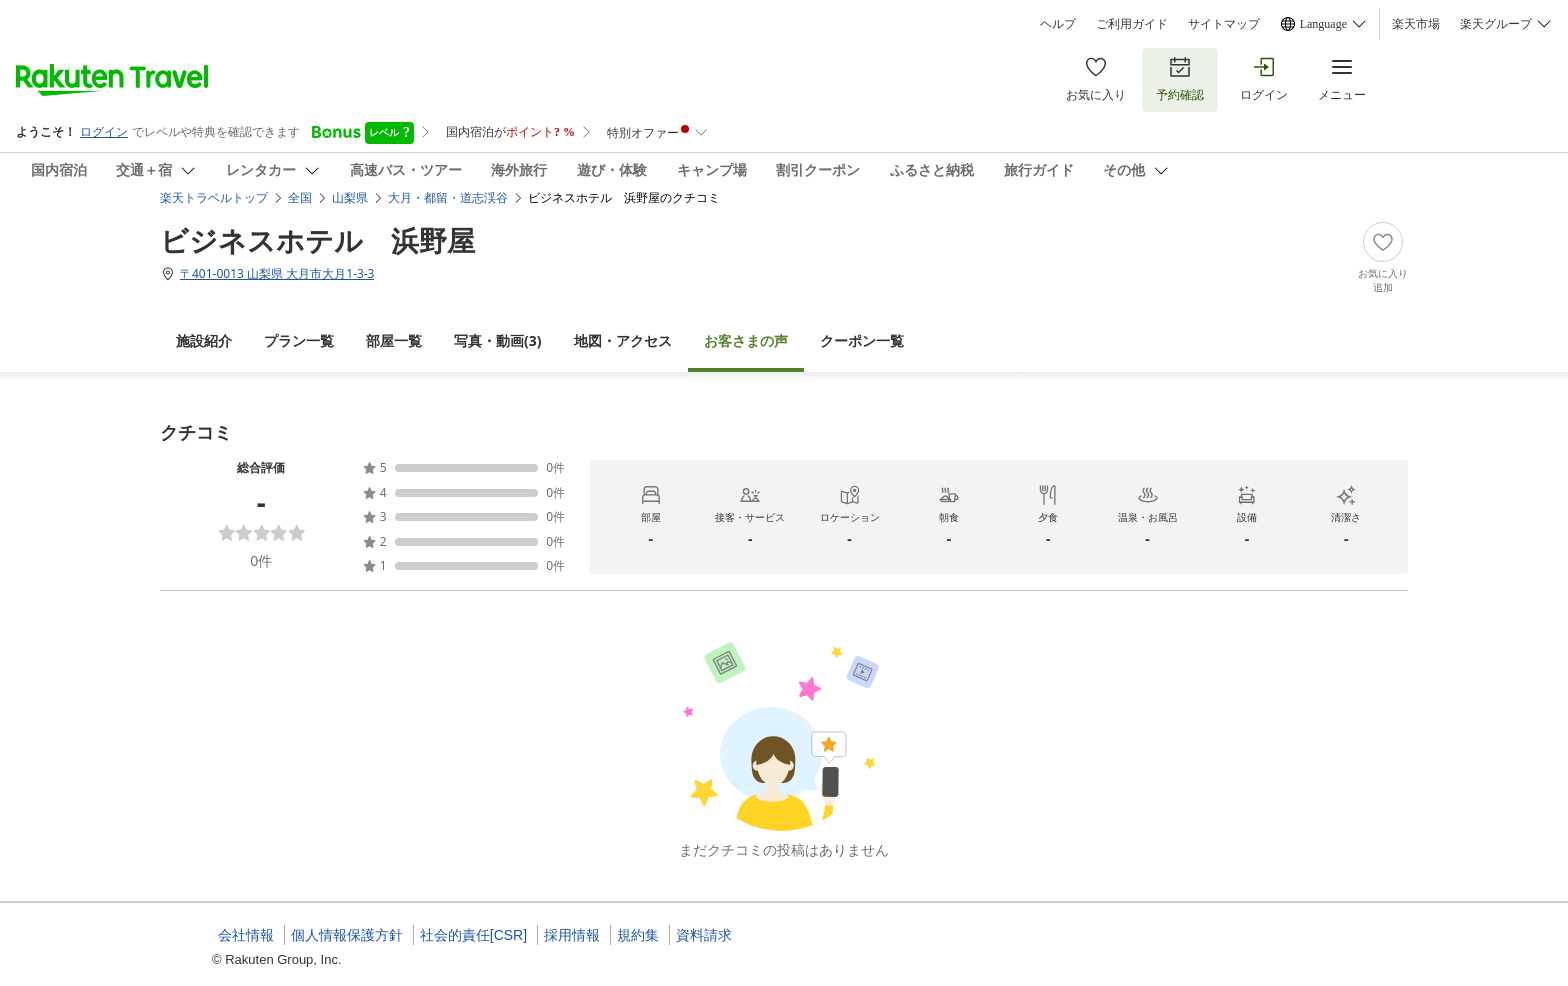  Describe the element at coordinates (1132, 24) in the screenshot. I see `ご利用ガイド` at that location.